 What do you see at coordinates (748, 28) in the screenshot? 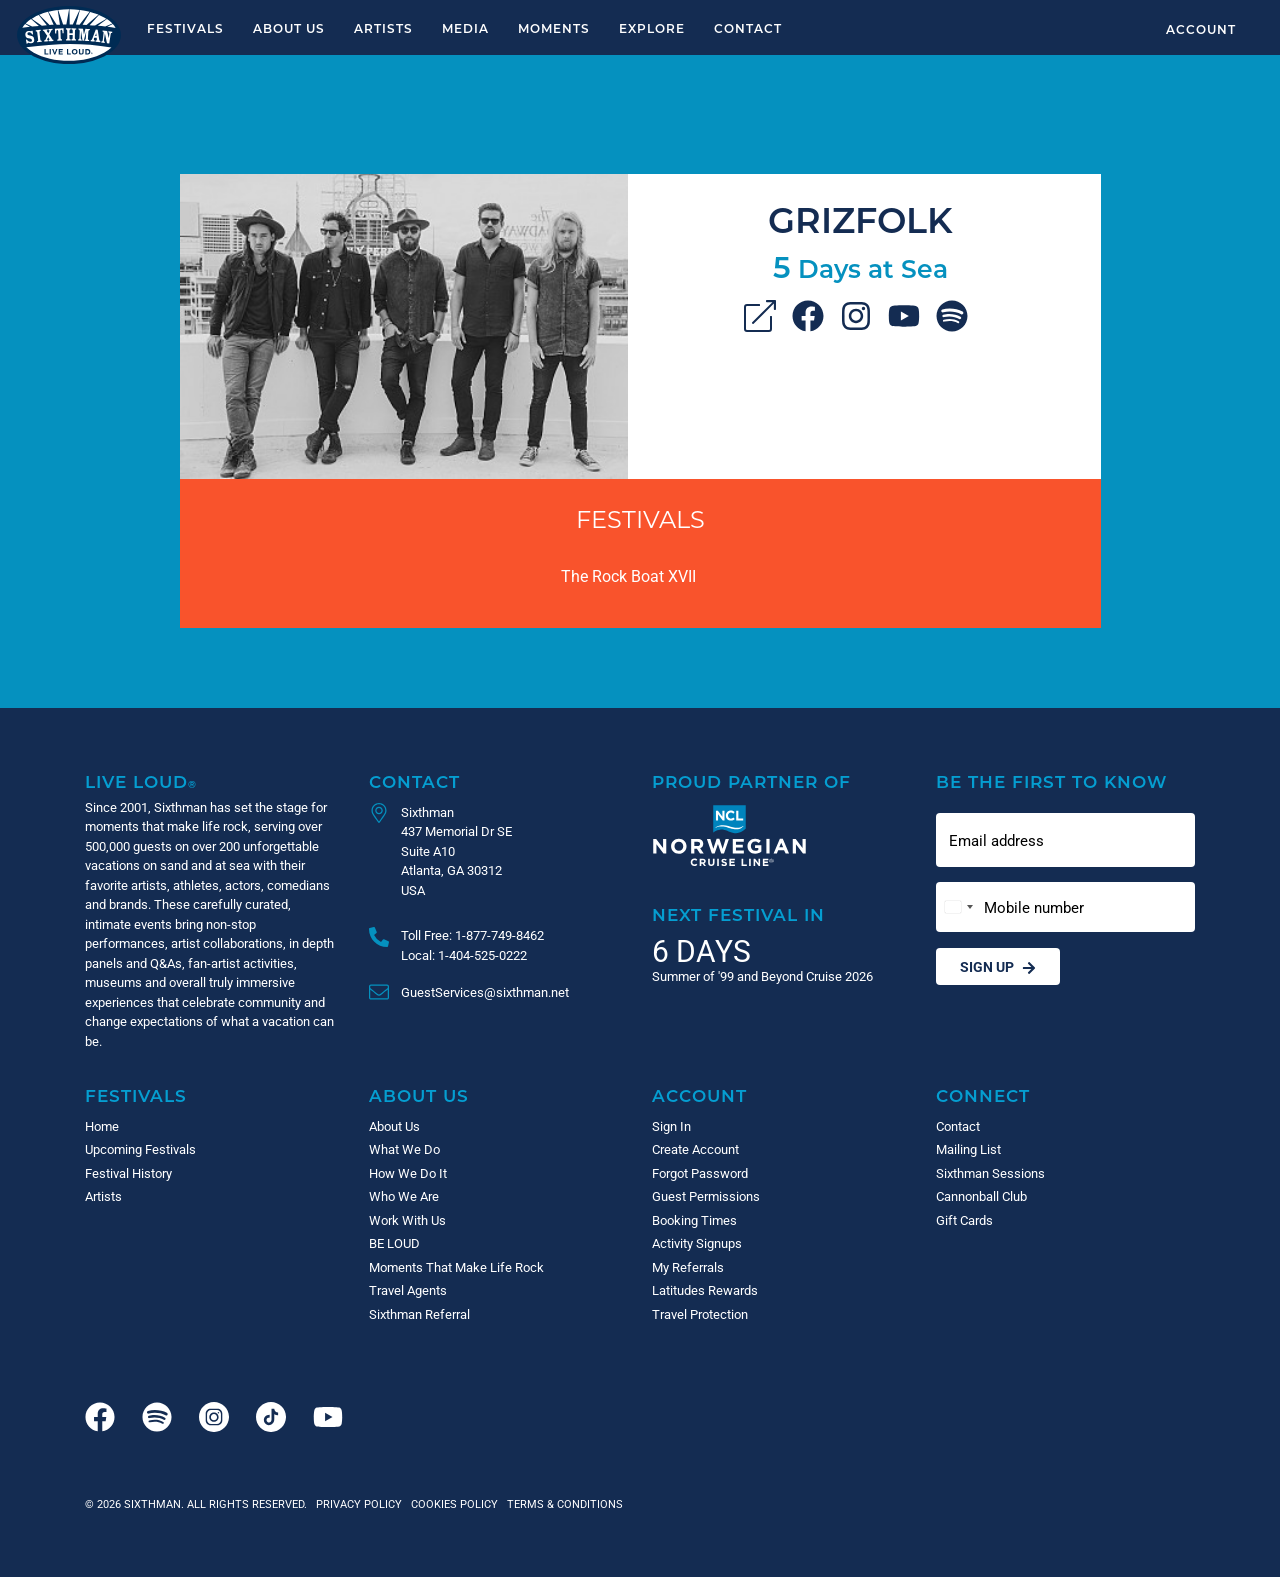
I see `Contact` at bounding box center [748, 28].